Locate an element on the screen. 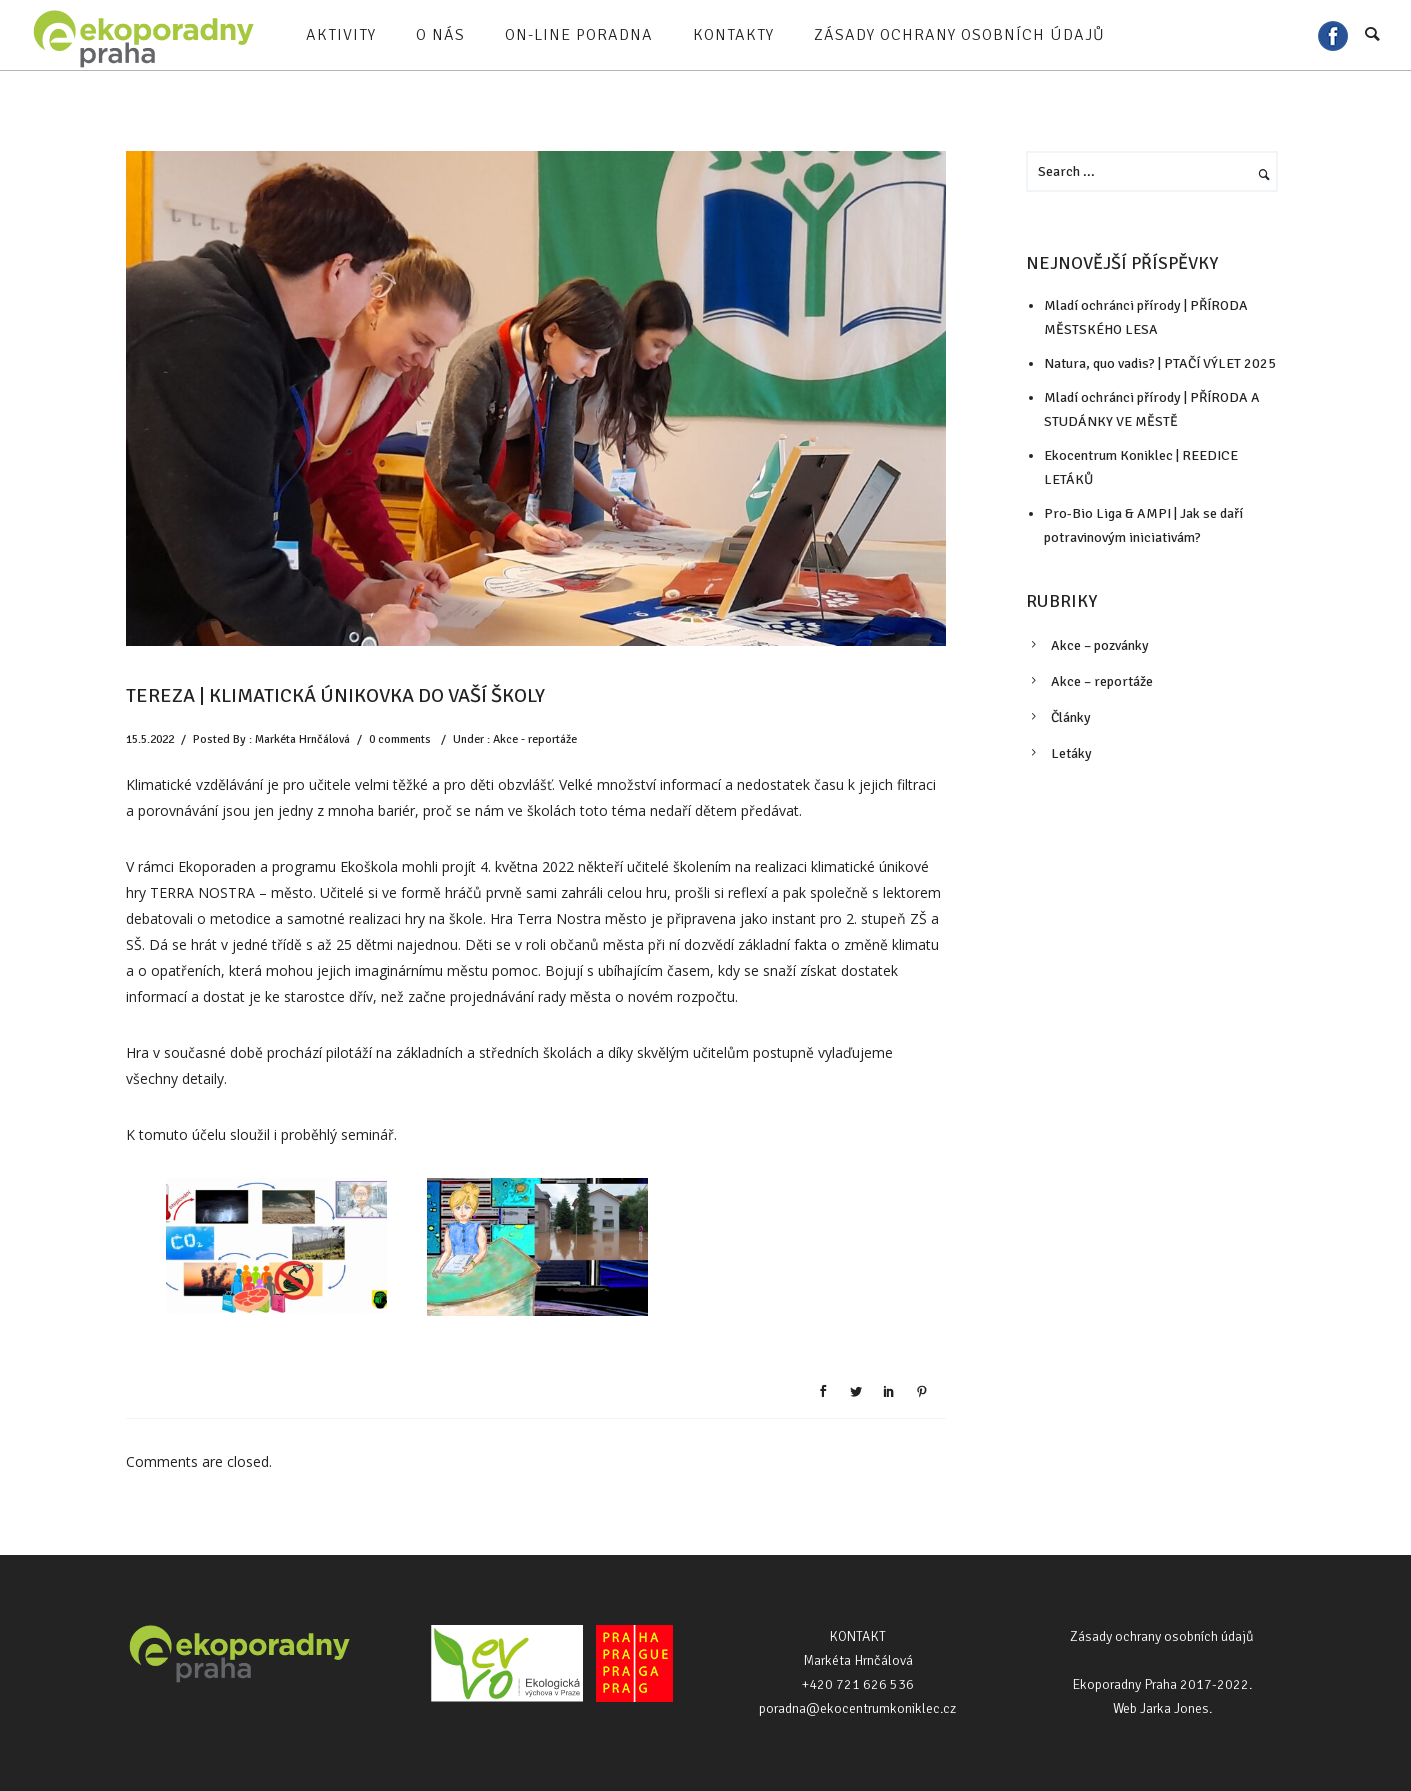  TEREZA | KLIMATICKÁ ÚNIKOVKA DO VAŠÍ ŠKOLY is located at coordinates (335, 695).